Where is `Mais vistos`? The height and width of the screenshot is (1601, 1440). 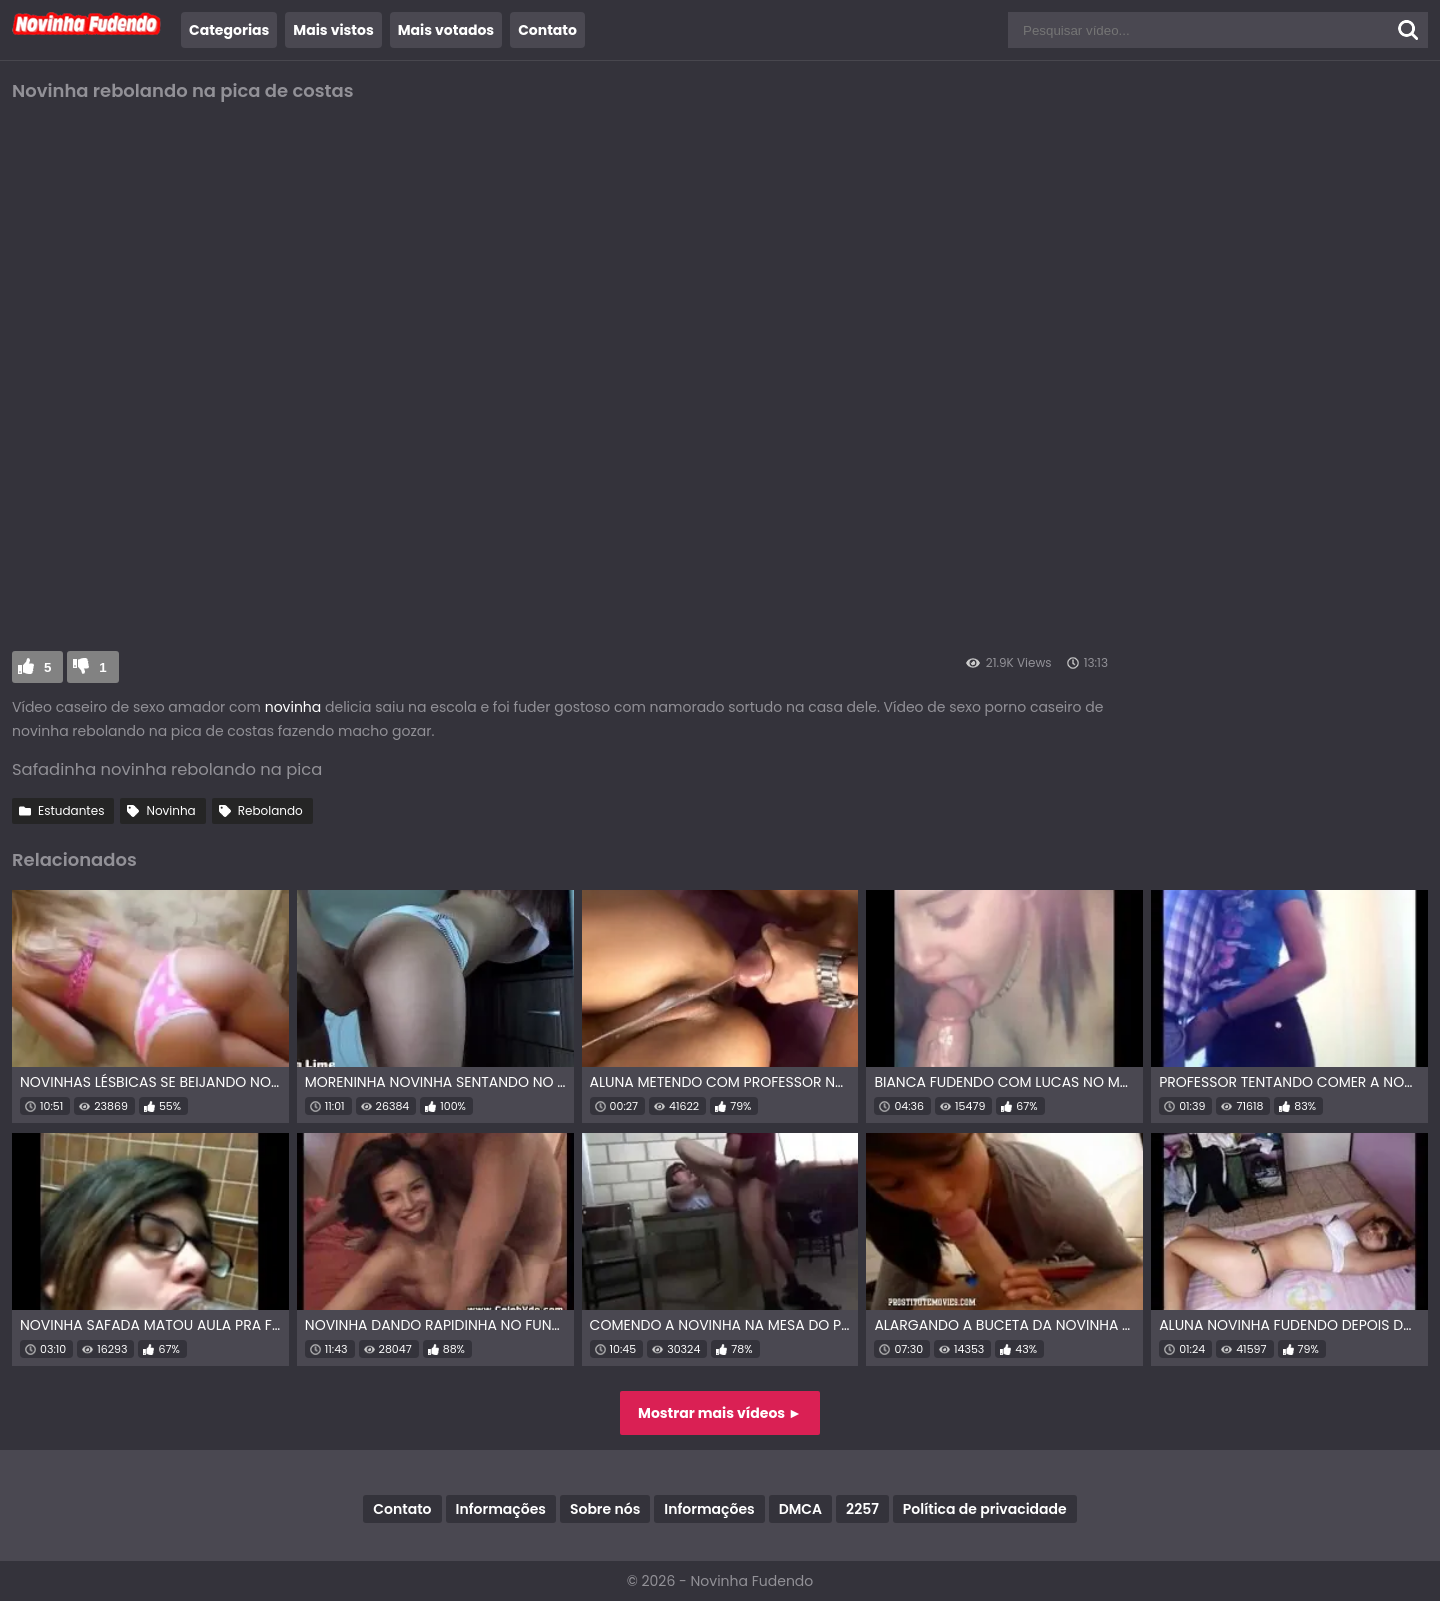
Mais vistos is located at coordinates (333, 30).